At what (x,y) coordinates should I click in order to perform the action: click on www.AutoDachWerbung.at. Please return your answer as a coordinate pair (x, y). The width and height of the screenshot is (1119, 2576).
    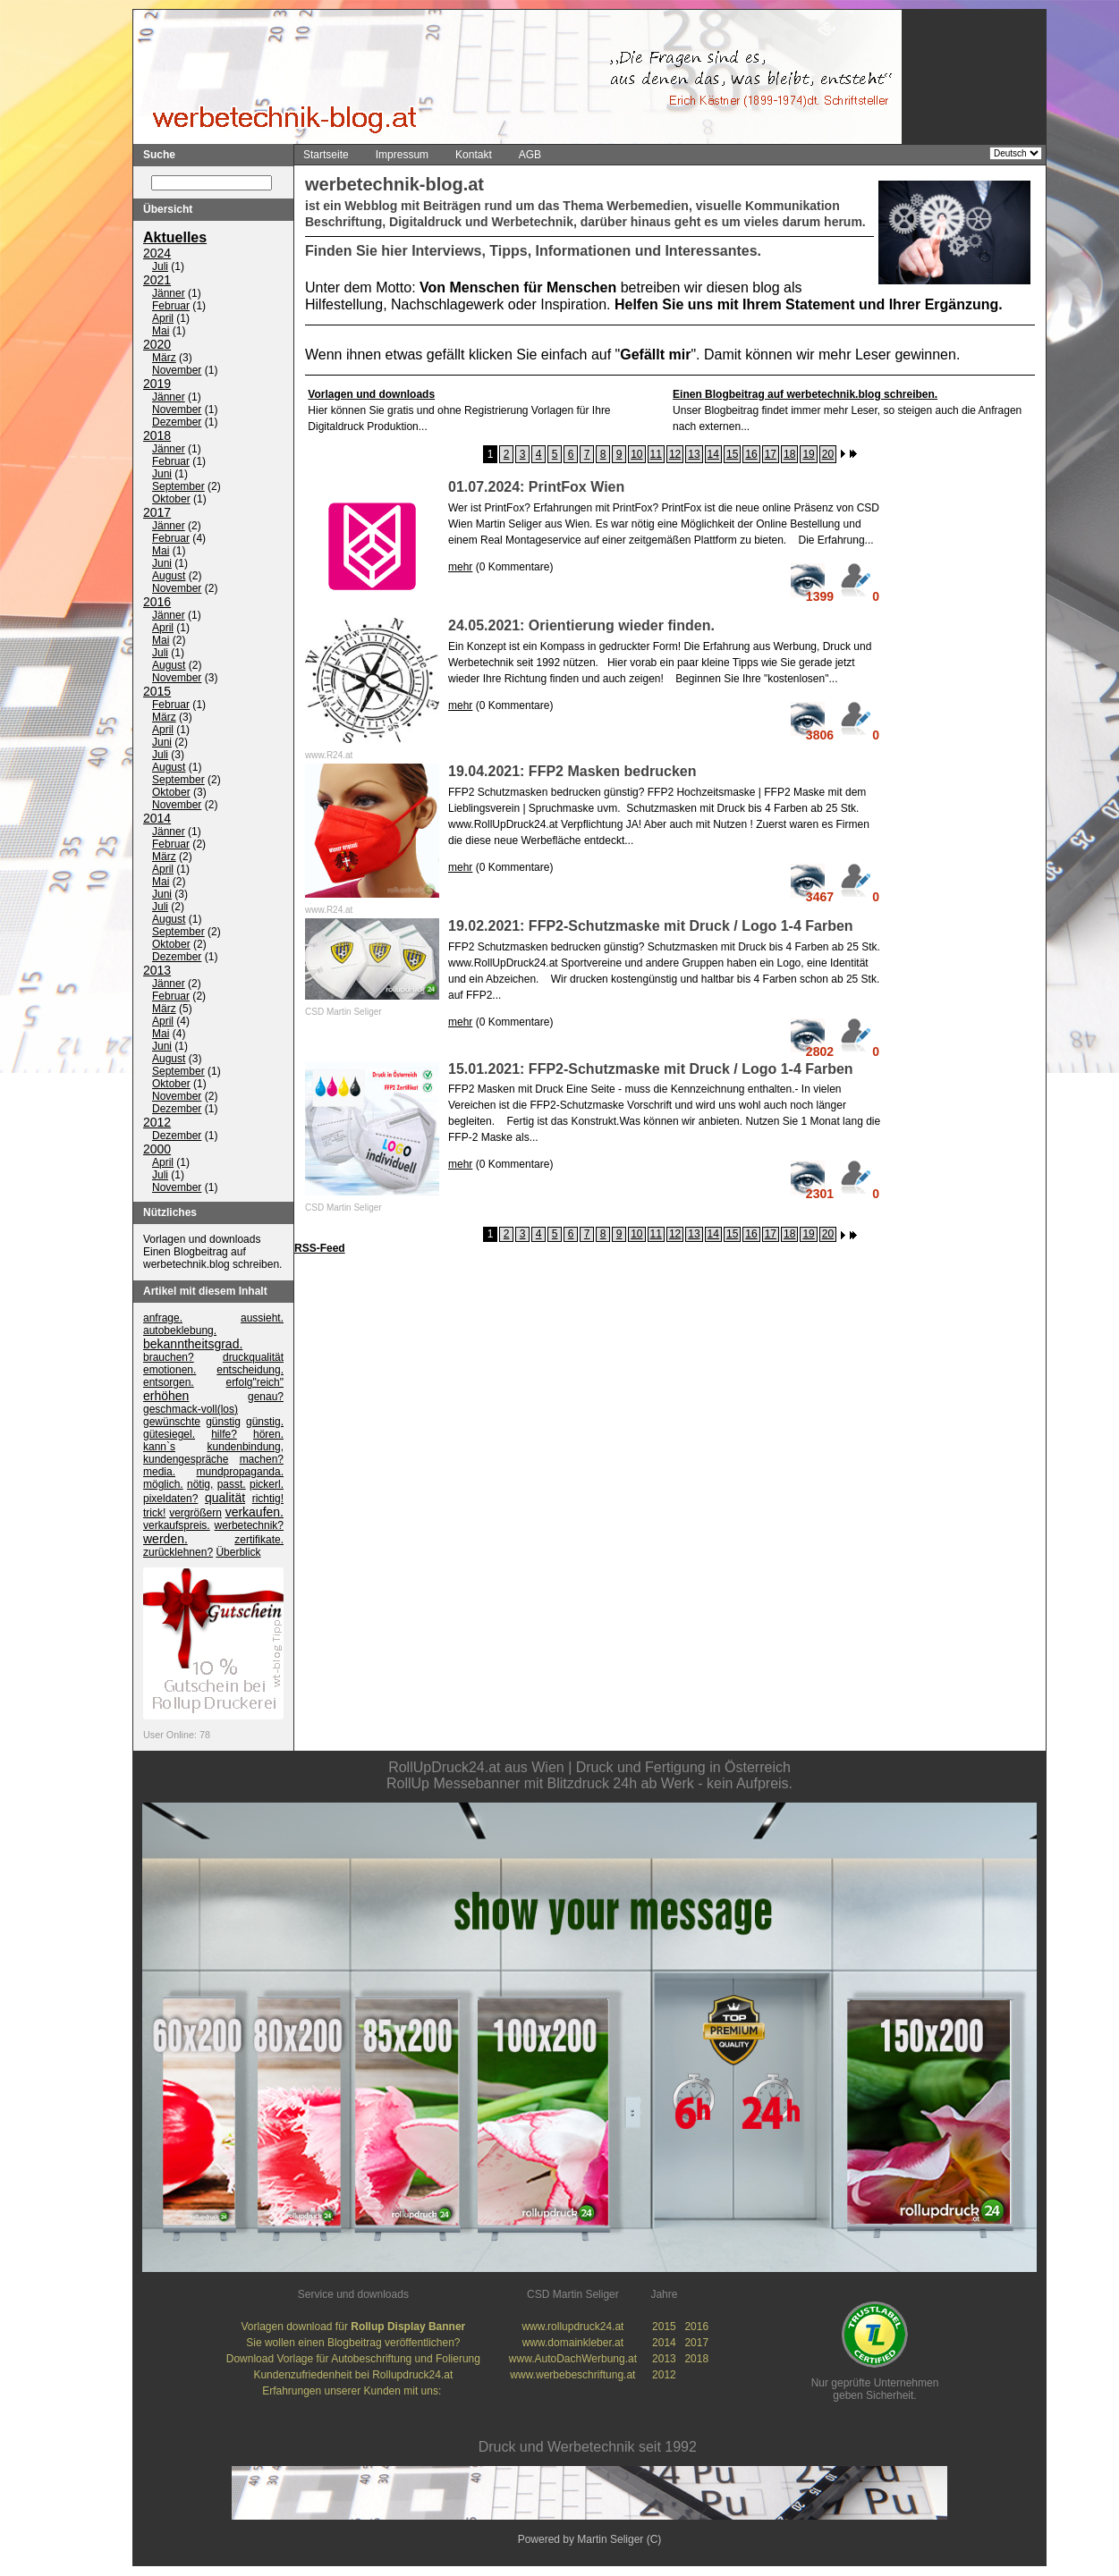
    Looking at the image, I should click on (573, 2359).